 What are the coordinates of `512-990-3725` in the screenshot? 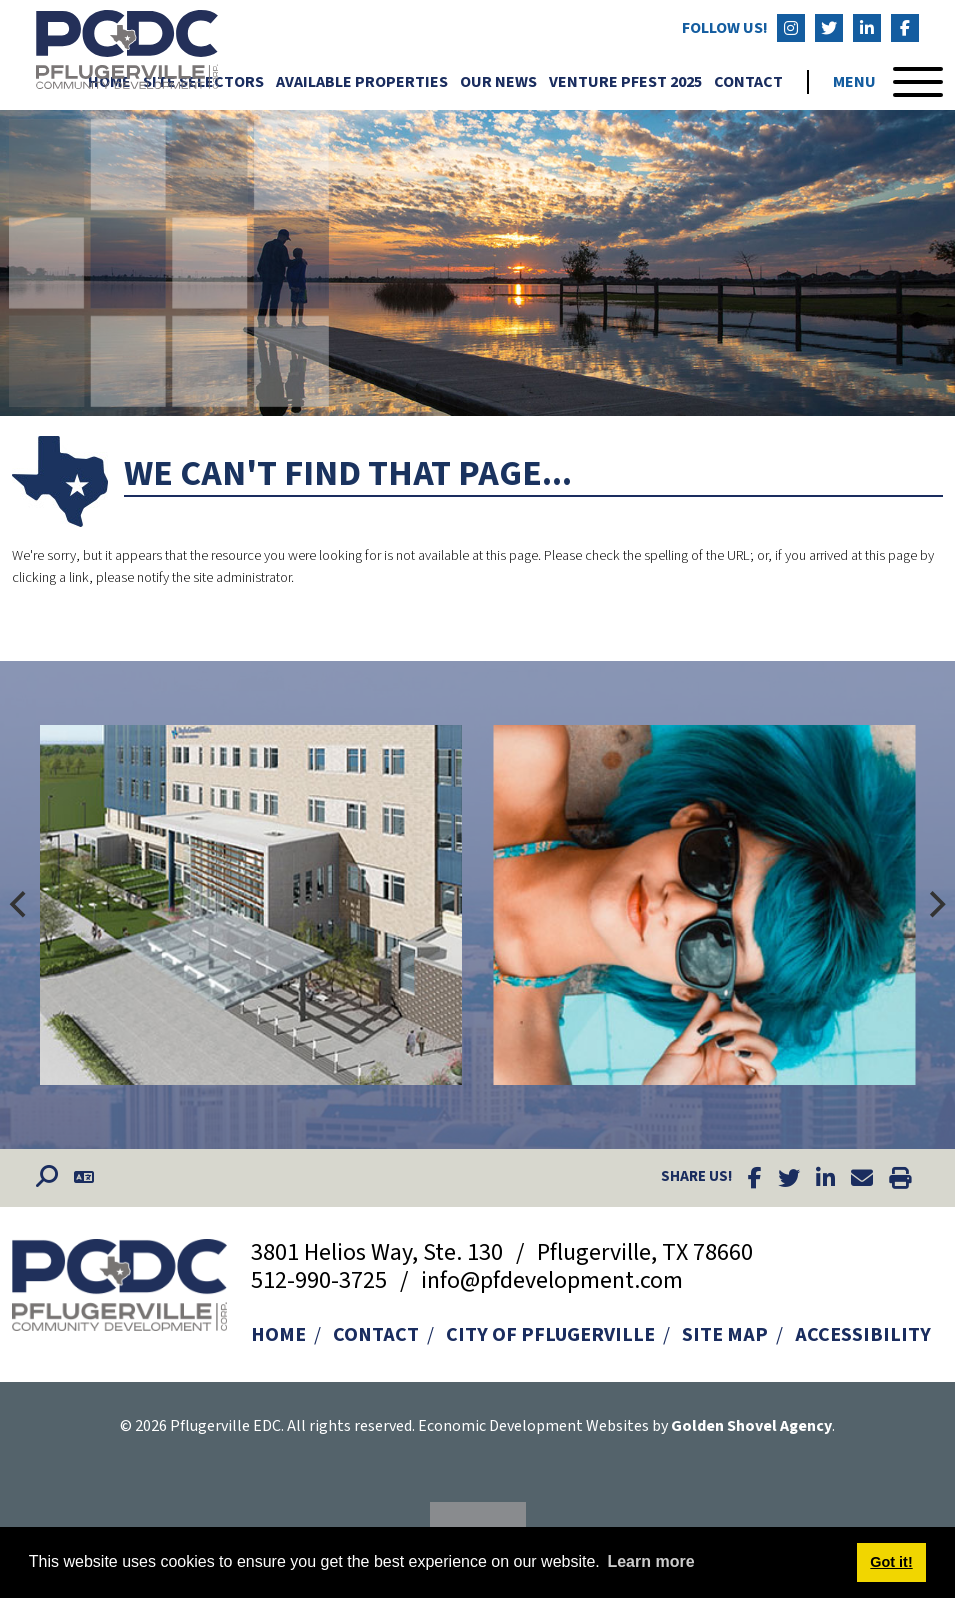 It's located at (321, 1280).